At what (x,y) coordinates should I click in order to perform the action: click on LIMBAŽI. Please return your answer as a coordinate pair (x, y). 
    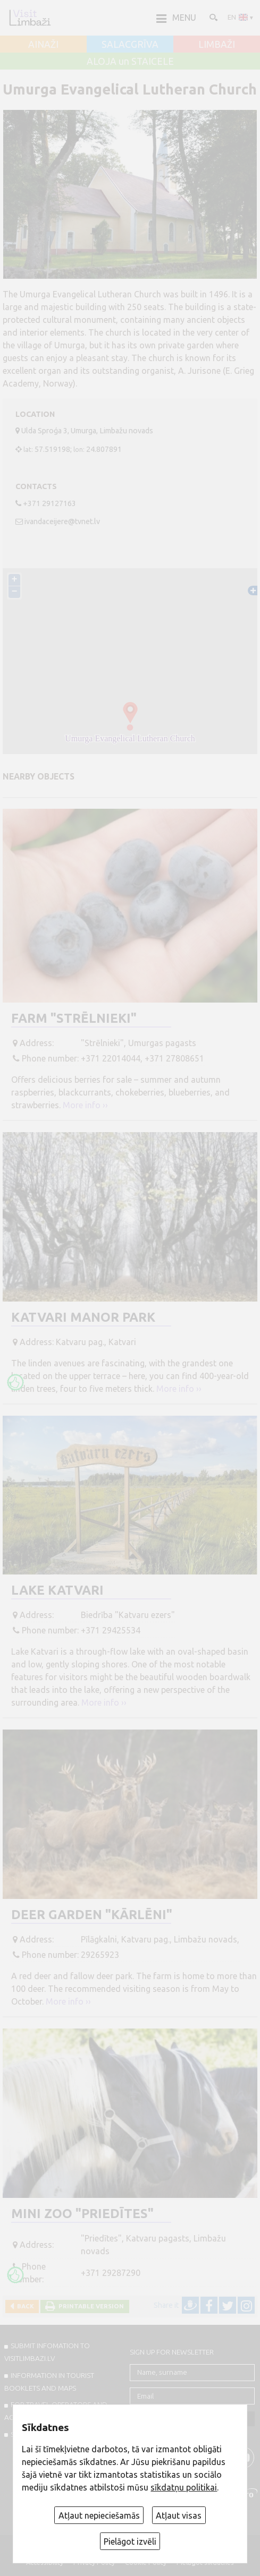
    Looking at the image, I should click on (216, 44).